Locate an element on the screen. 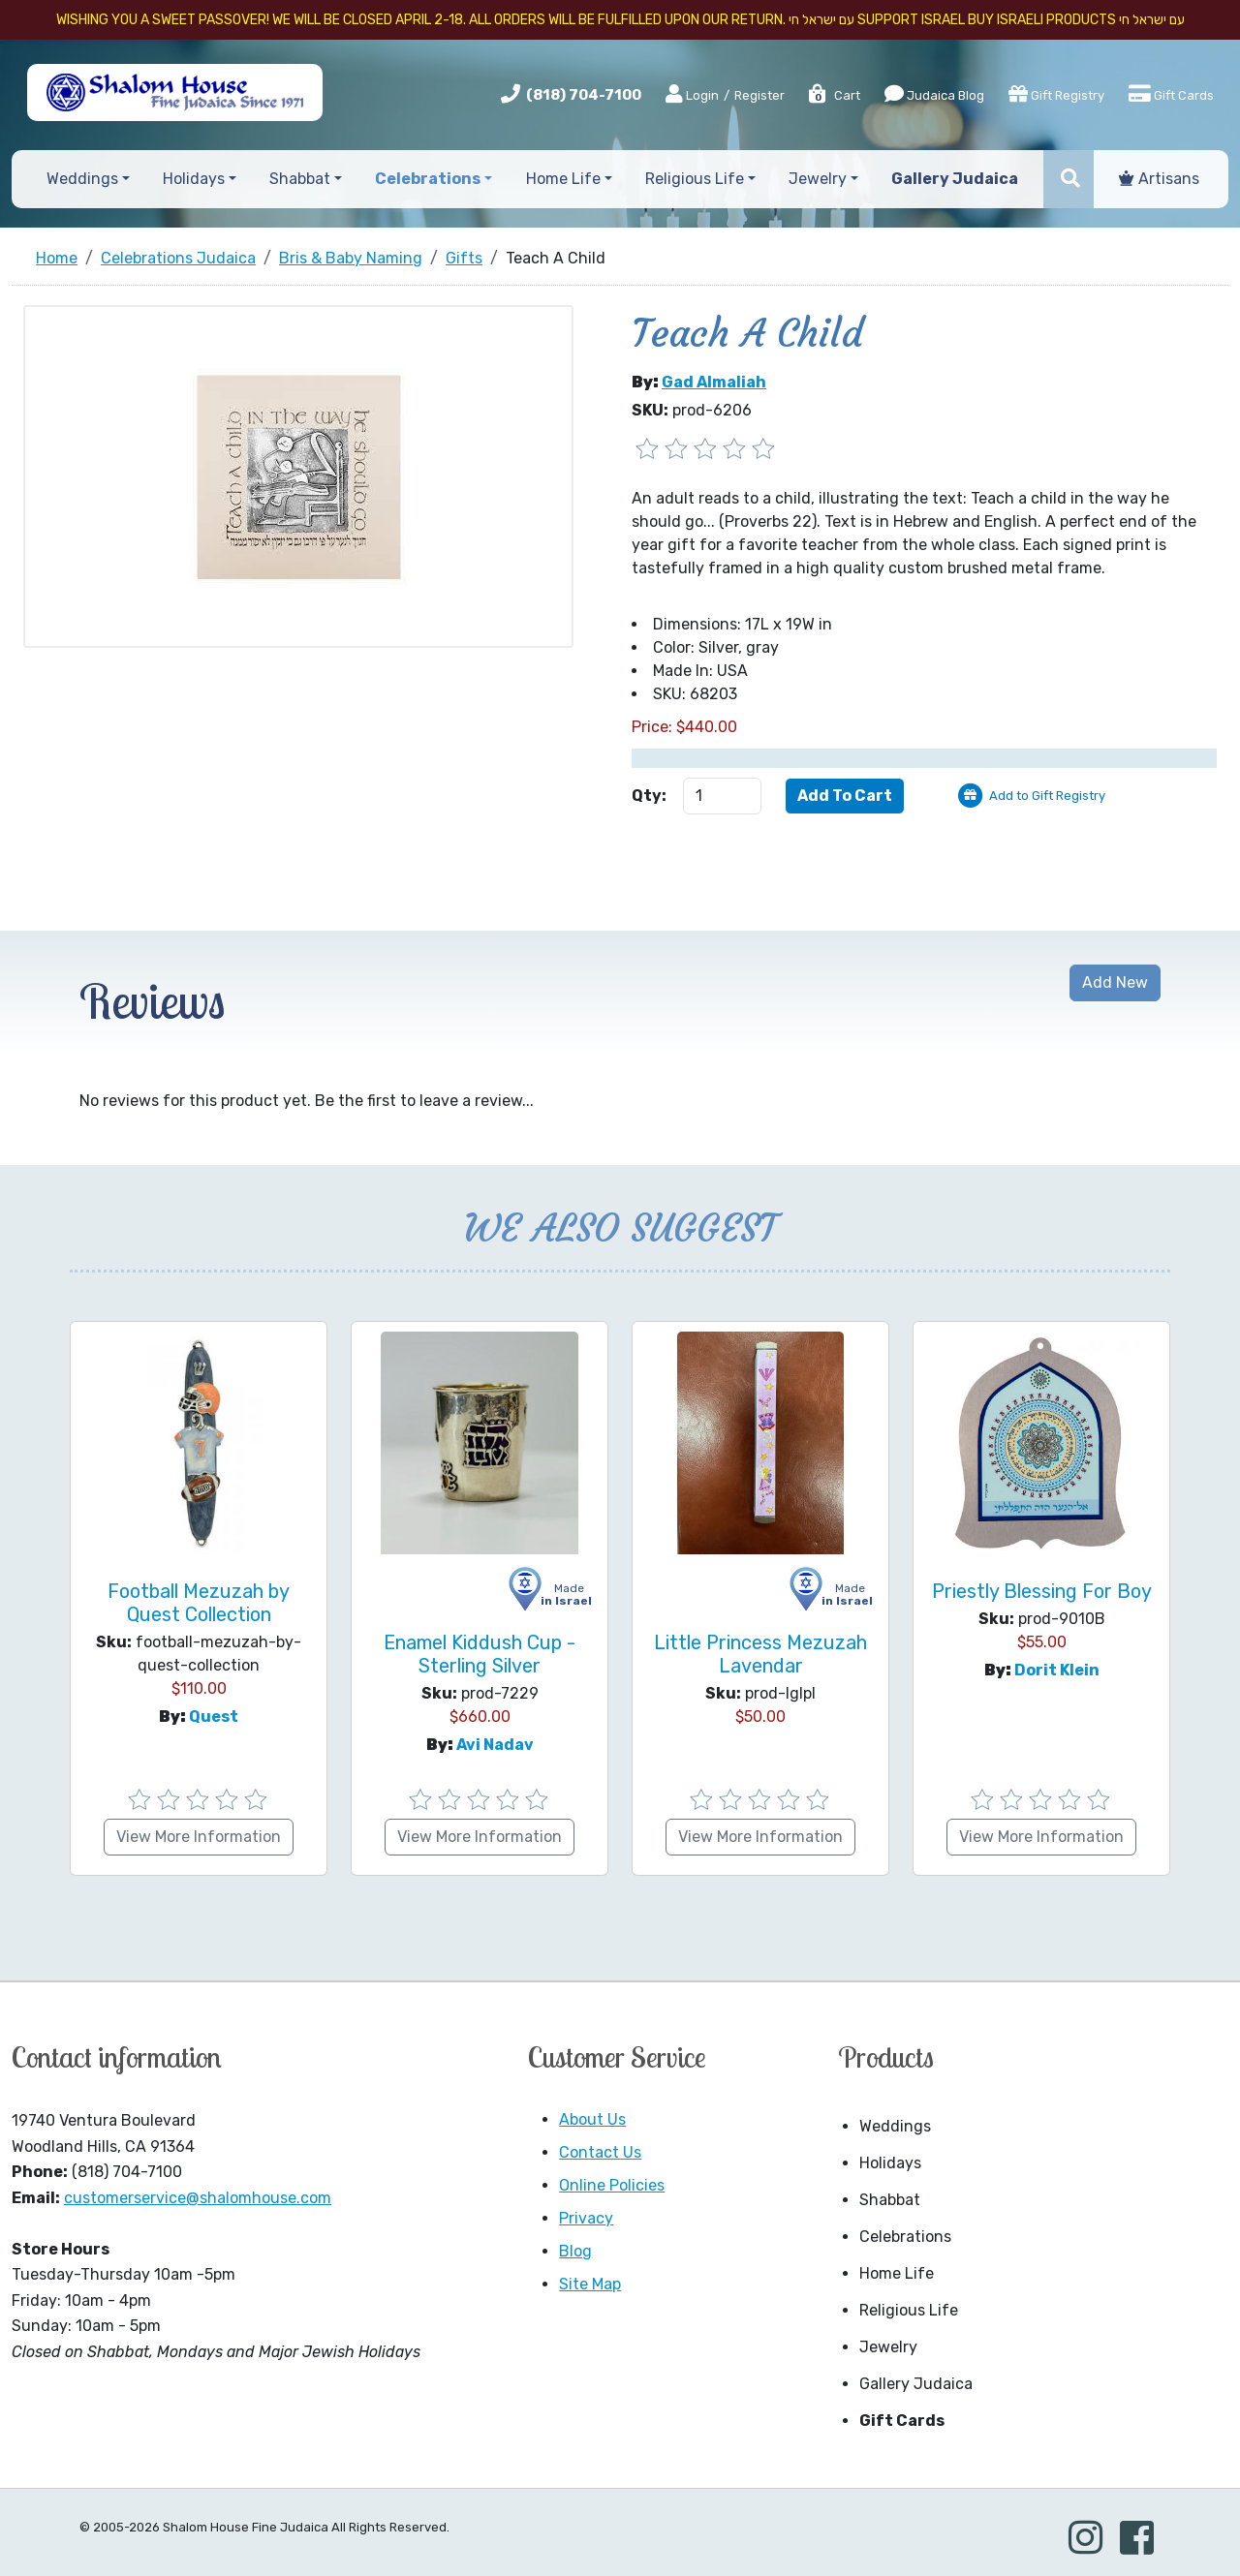 Image resolution: width=1240 pixels, height=2576 pixels. Site Map is located at coordinates (590, 2284).